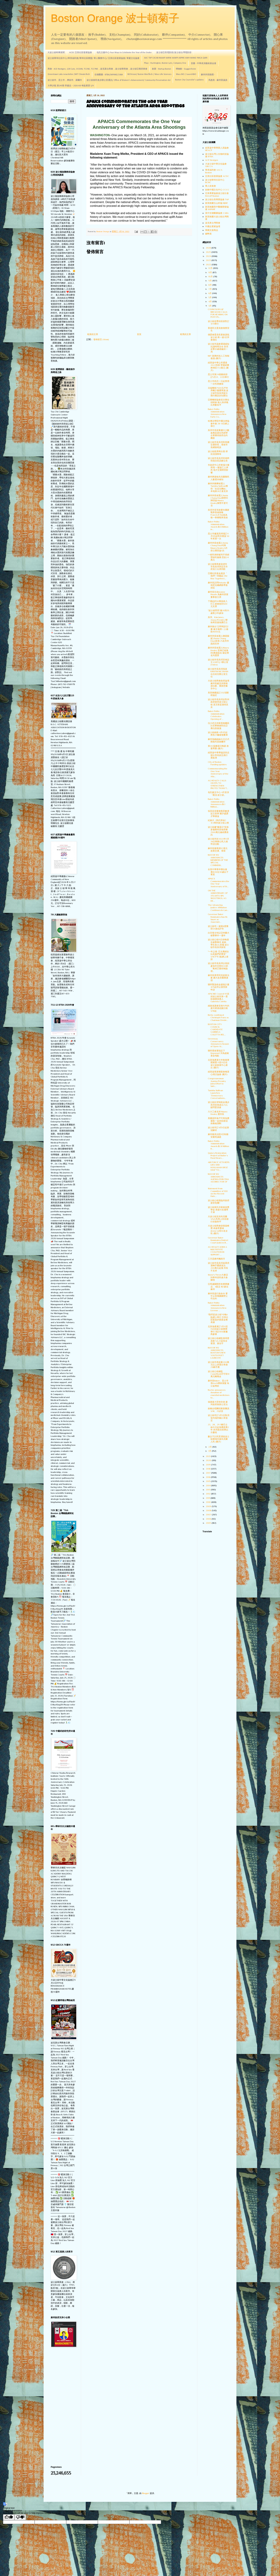  Describe the element at coordinates (189, 80) in the screenshot. I see `Boston City Councilor's updates` at that location.